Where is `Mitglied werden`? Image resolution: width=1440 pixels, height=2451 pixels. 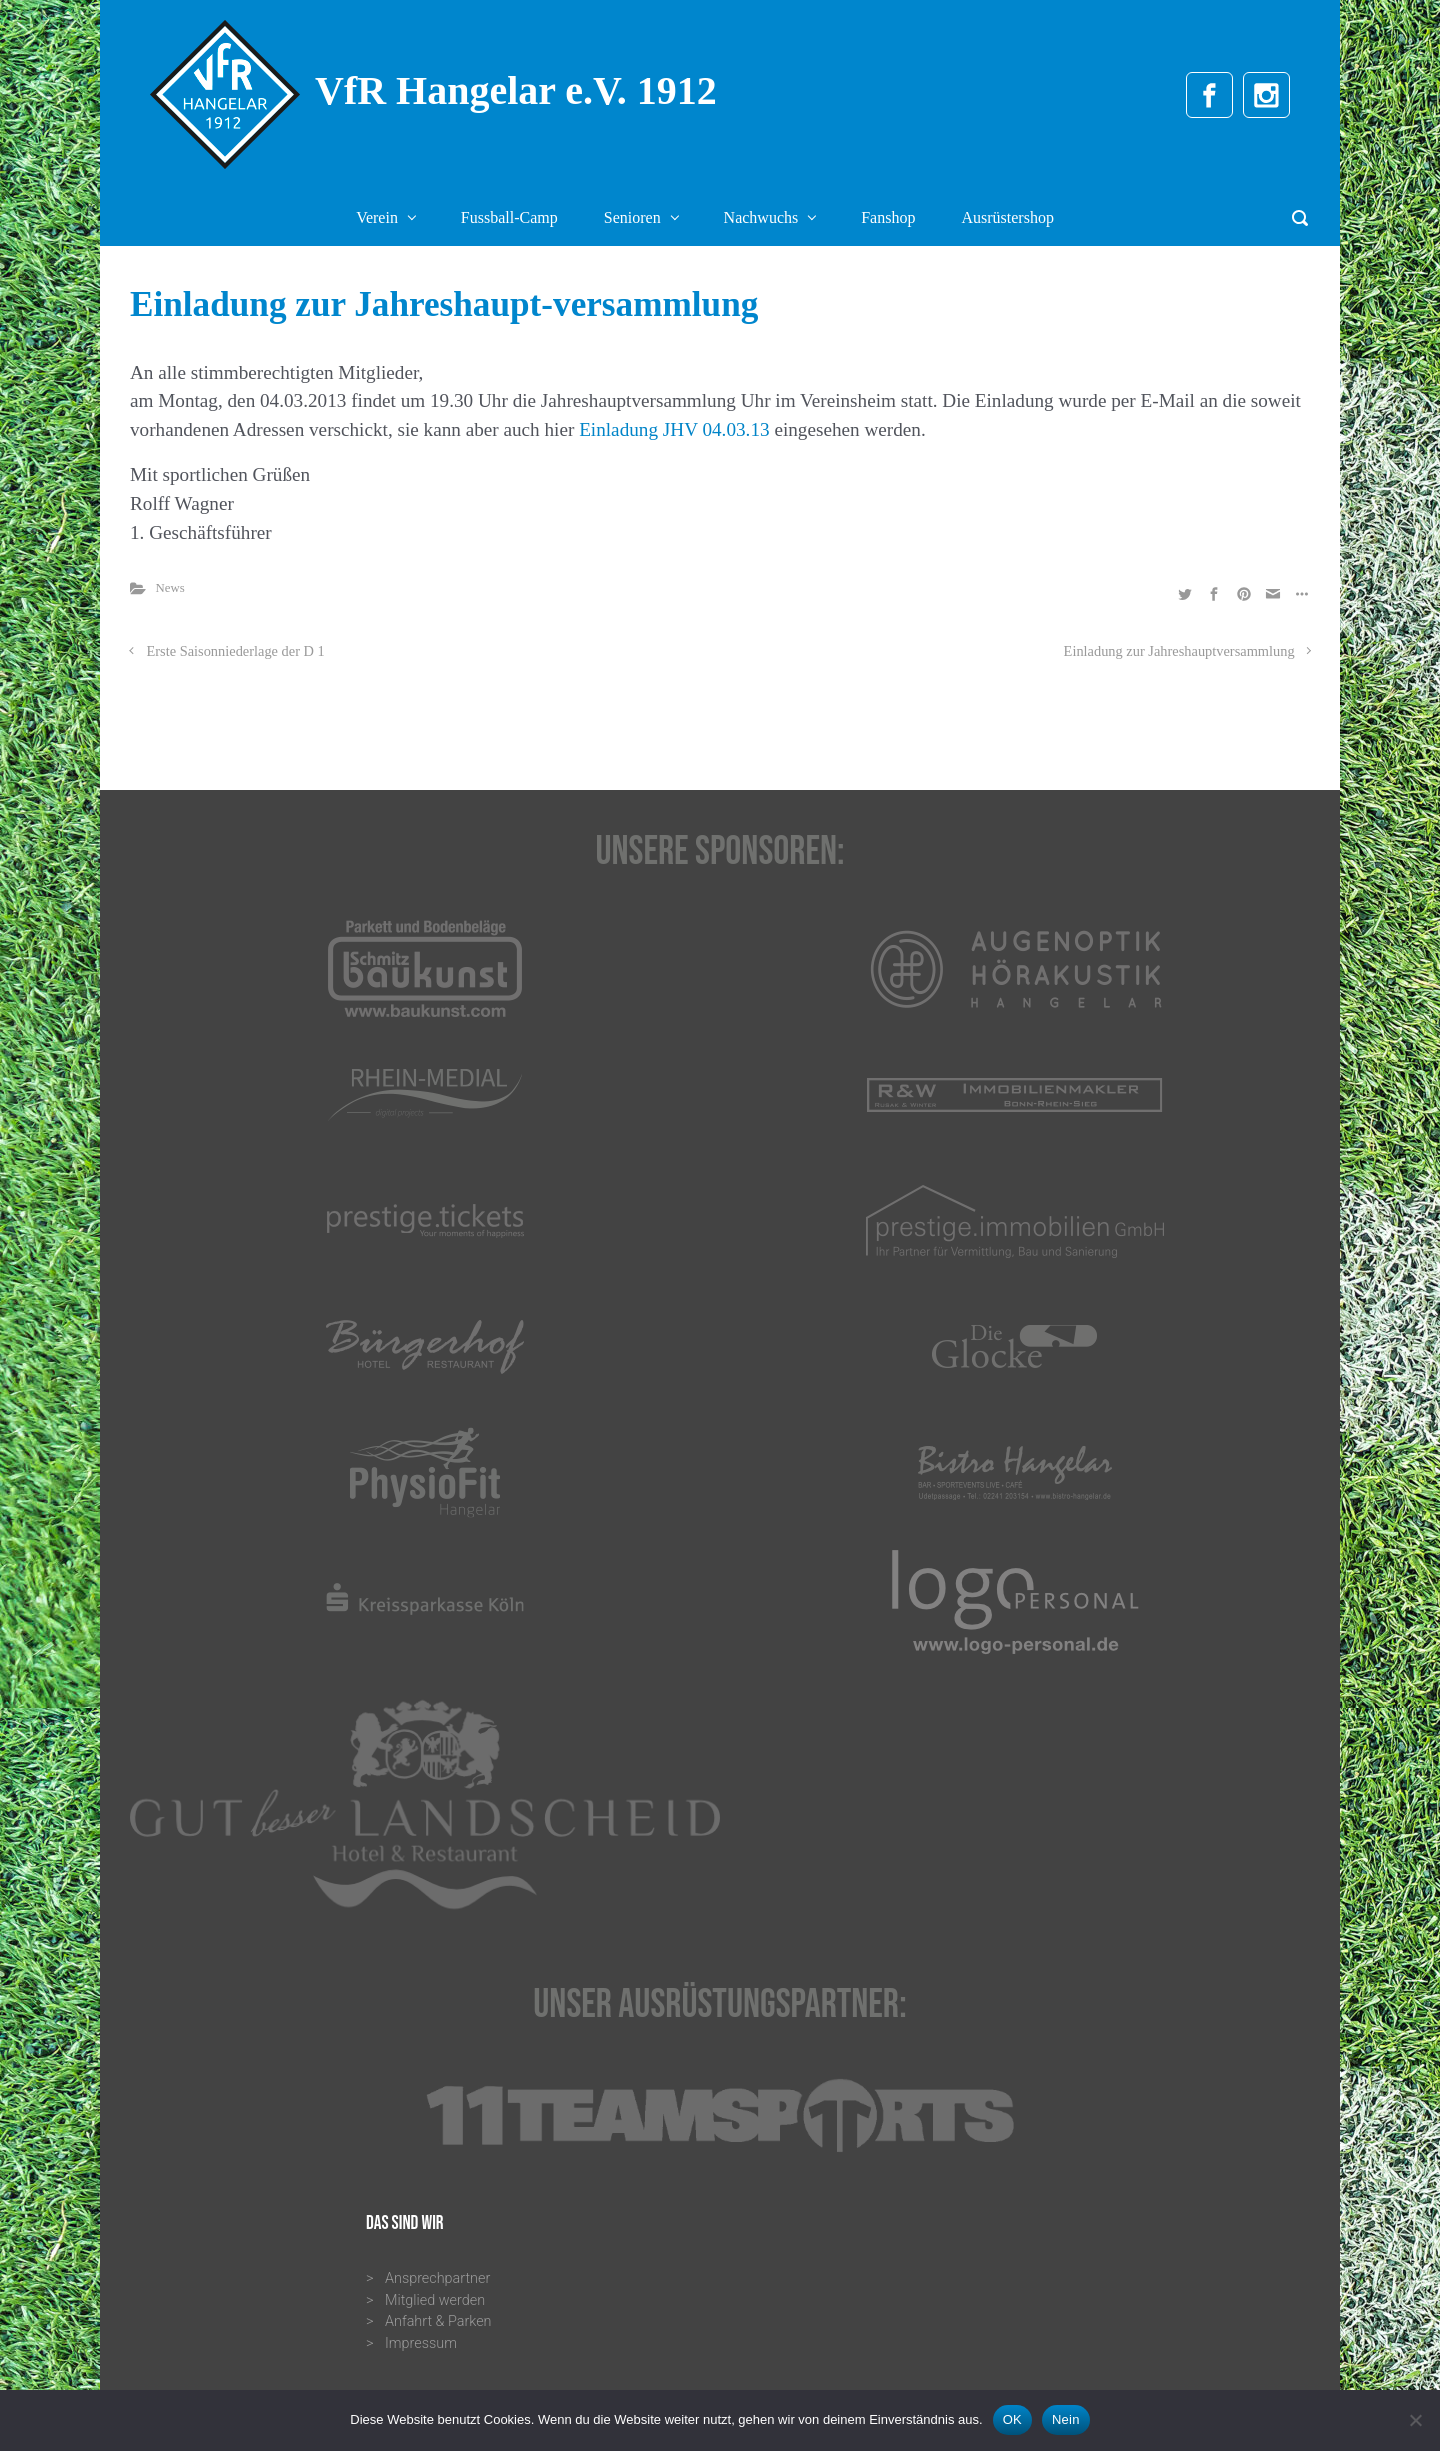
Mitglied werden is located at coordinates (435, 2300).